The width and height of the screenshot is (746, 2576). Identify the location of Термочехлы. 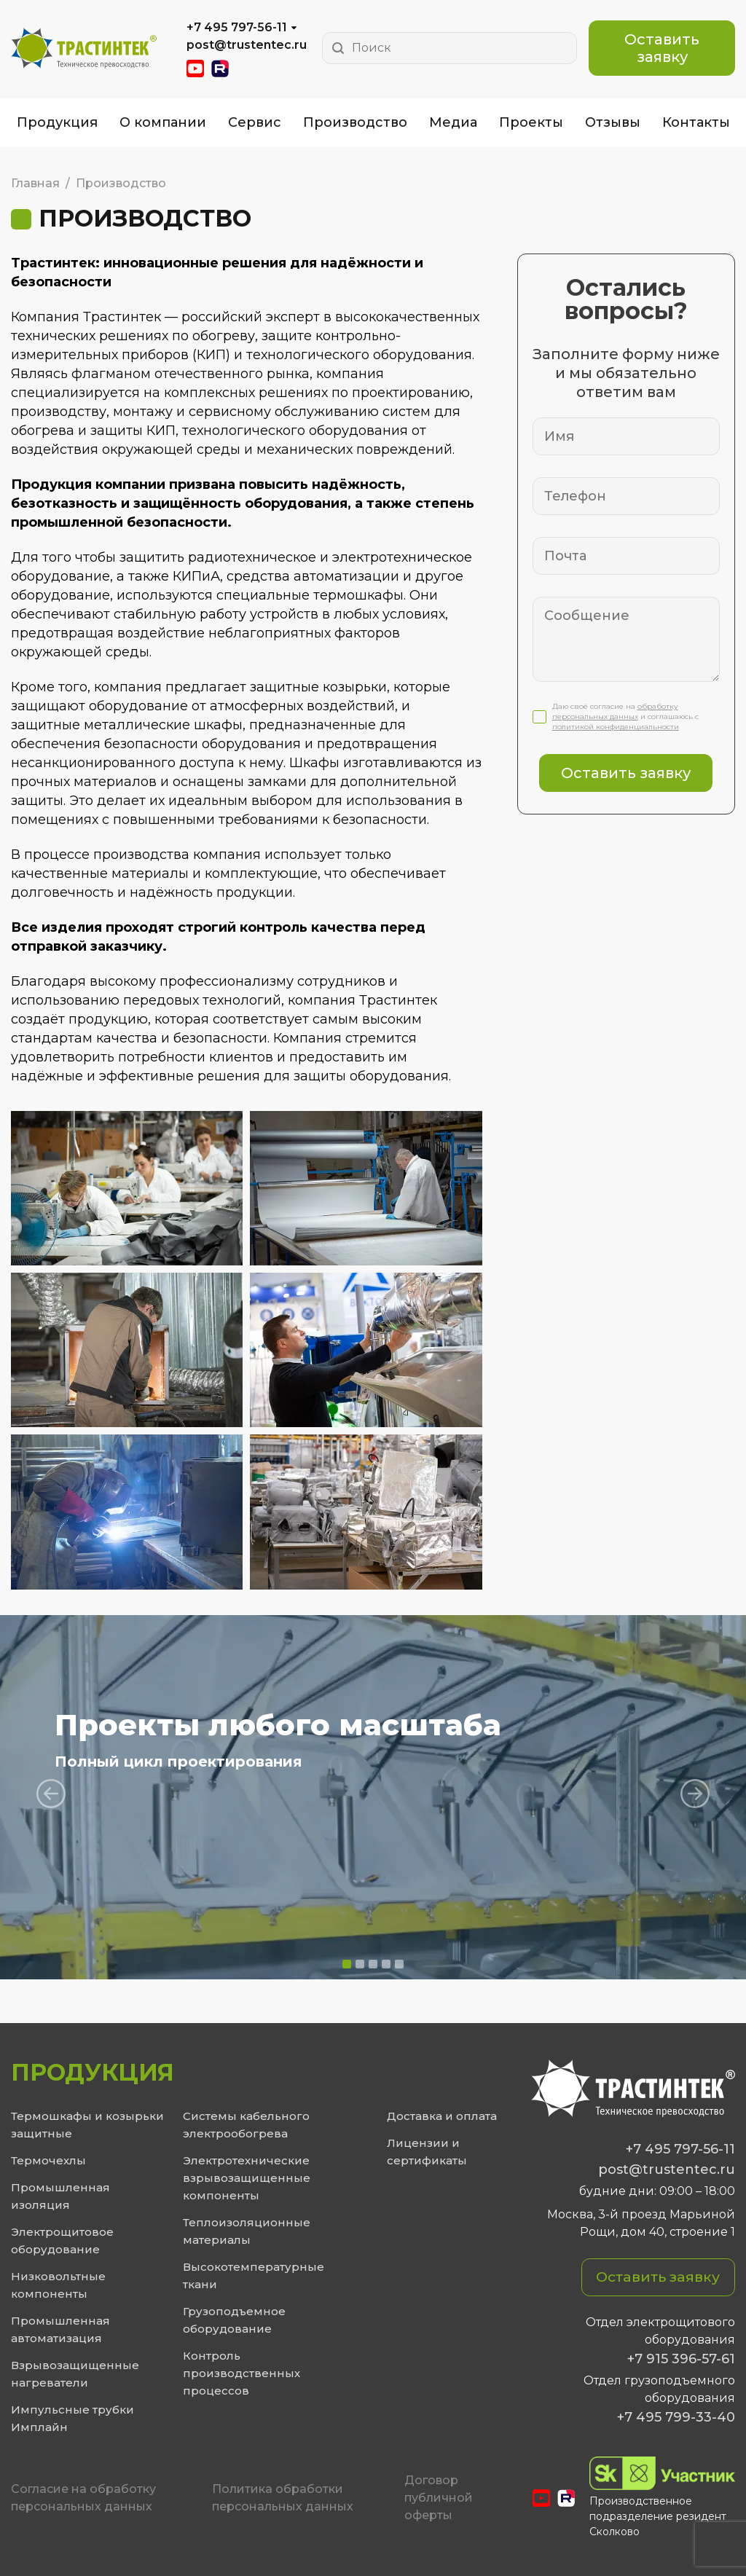
(48, 2160).